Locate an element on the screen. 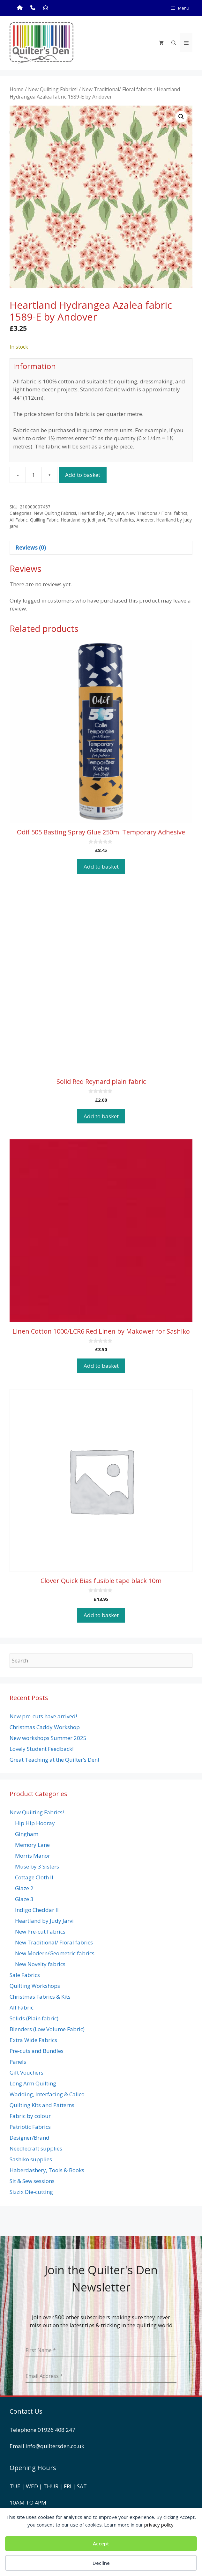 Image resolution: width=202 pixels, height=2576 pixels. Gingham is located at coordinates (26, 1834).